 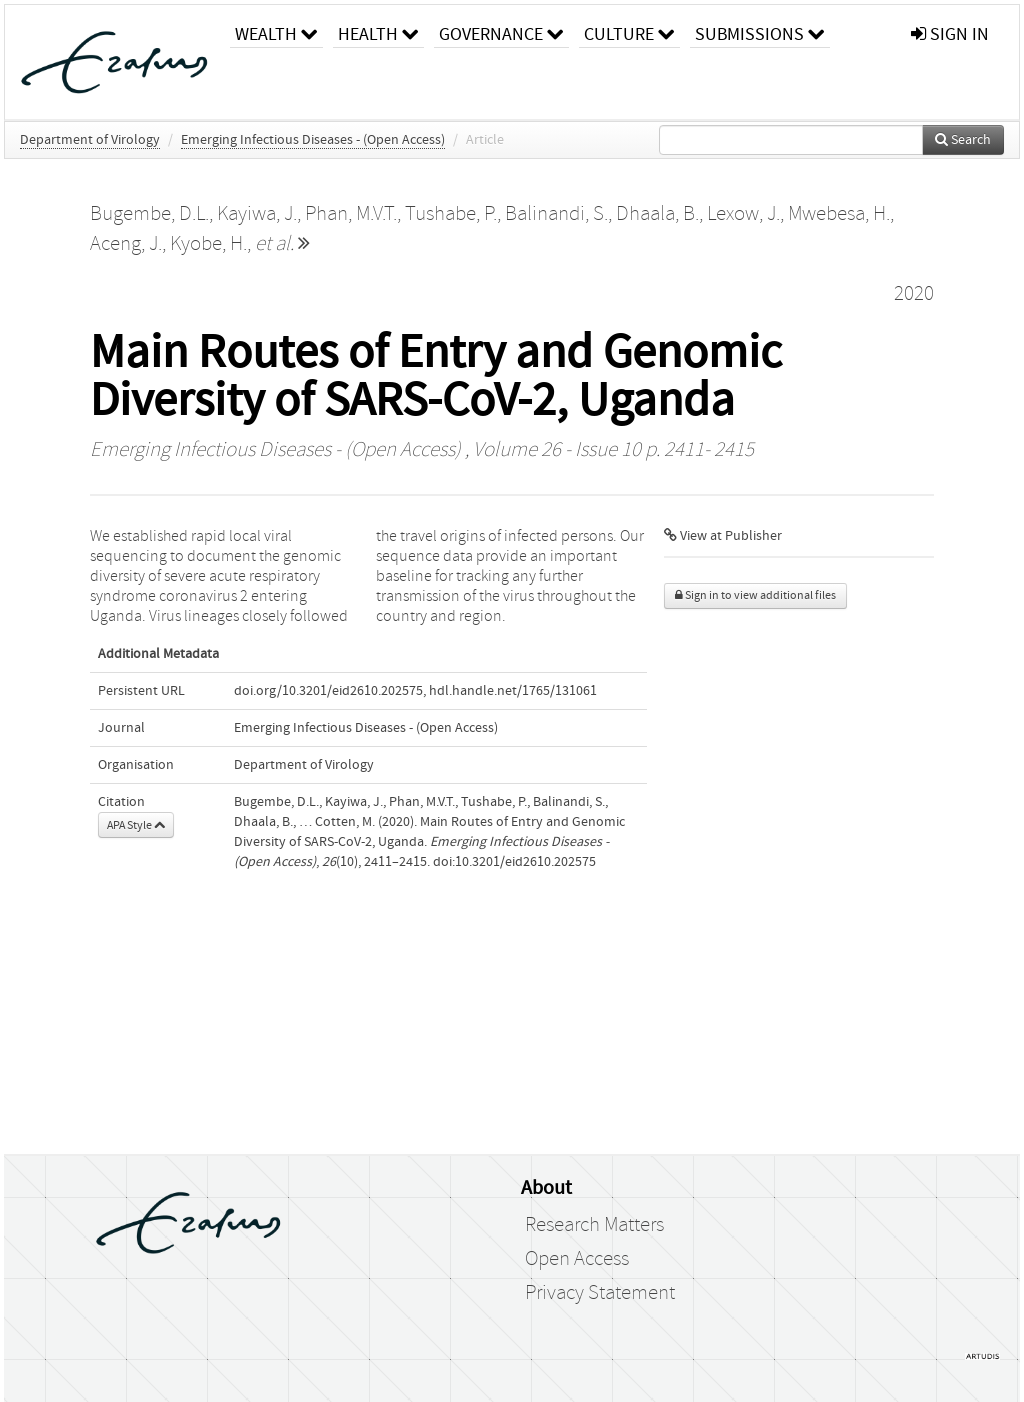 What do you see at coordinates (594, 1225) in the screenshot?
I see `Research Matters` at bounding box center [594, 1225].